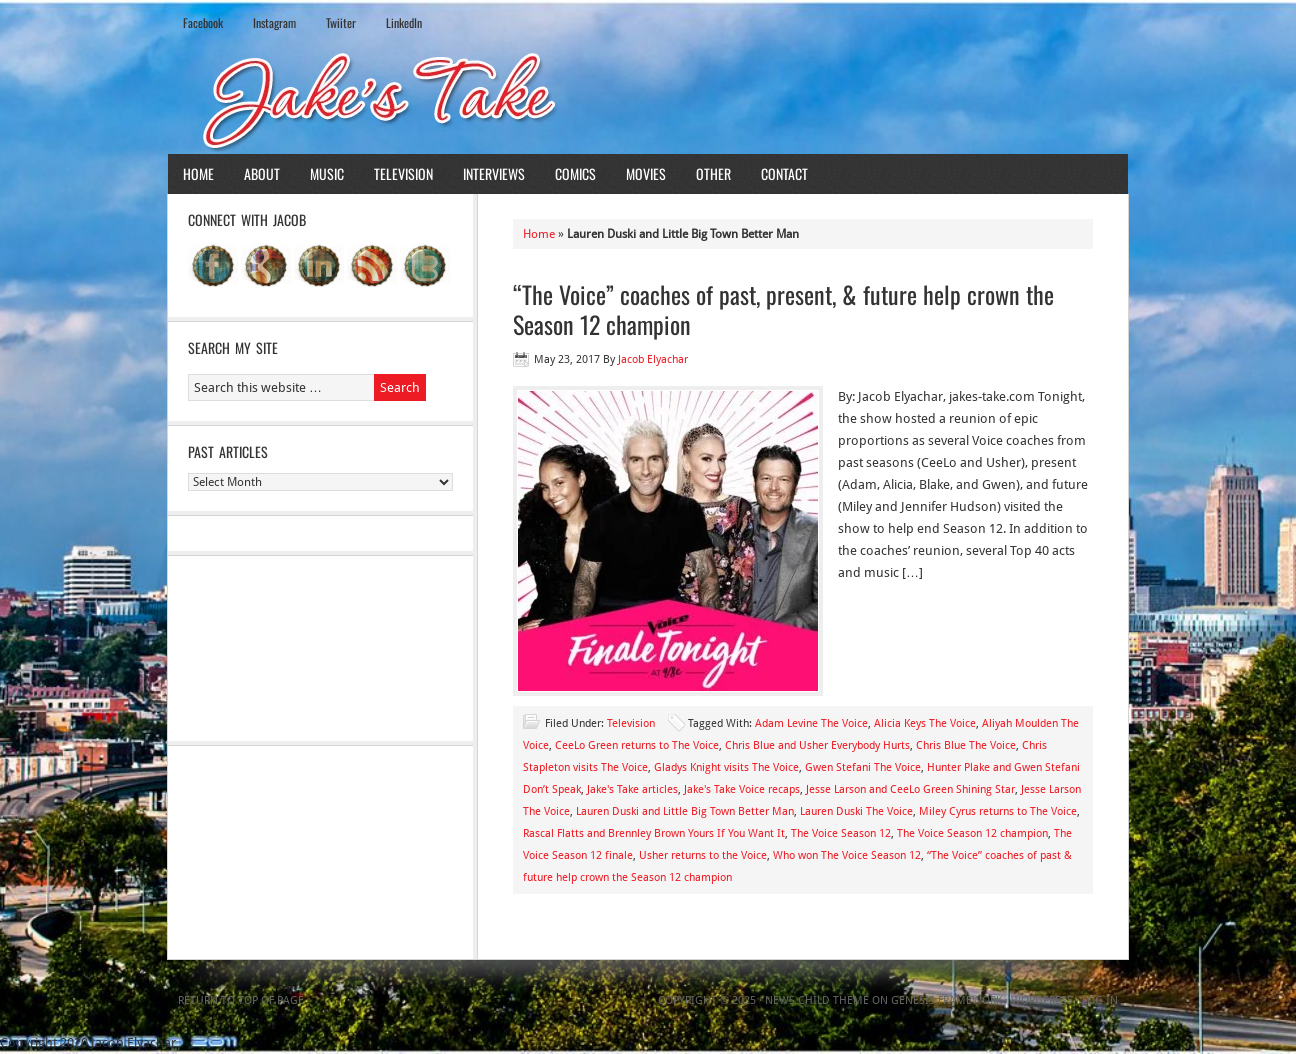 The width and height of the screenshot is (1296, 1054). What do you see at coordinates (847, 855) in the screenshot?
I see `Who won The Voice Season 12` at bounding box center [847, 855].